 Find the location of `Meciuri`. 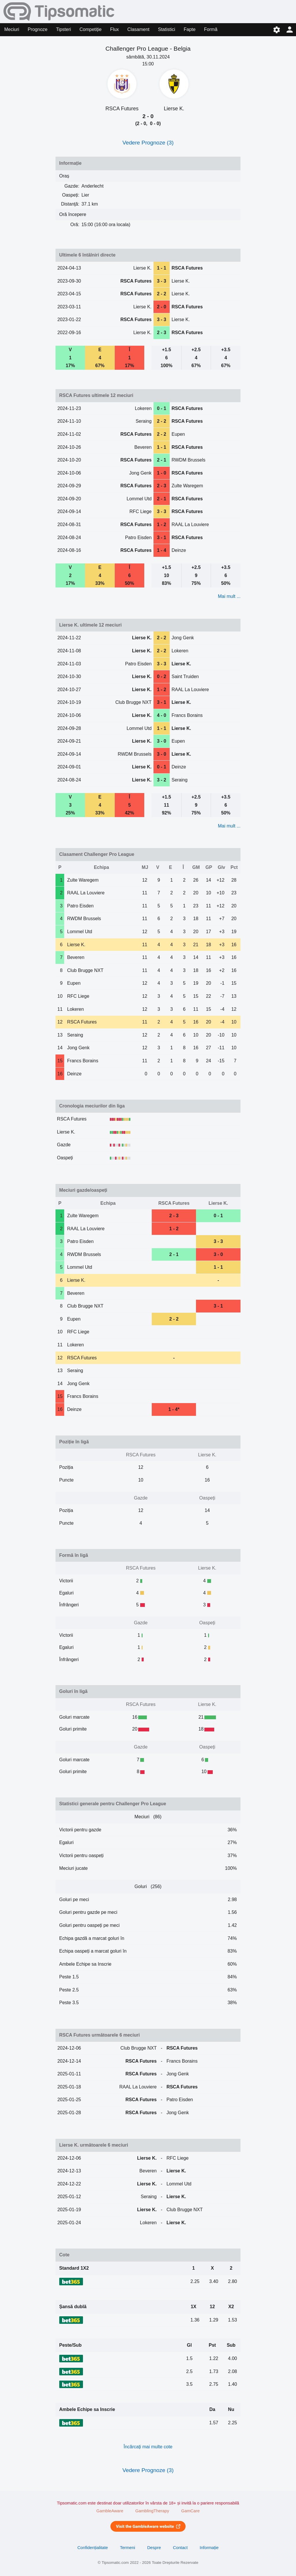

Meciuri is located at coordinates (11, 29).